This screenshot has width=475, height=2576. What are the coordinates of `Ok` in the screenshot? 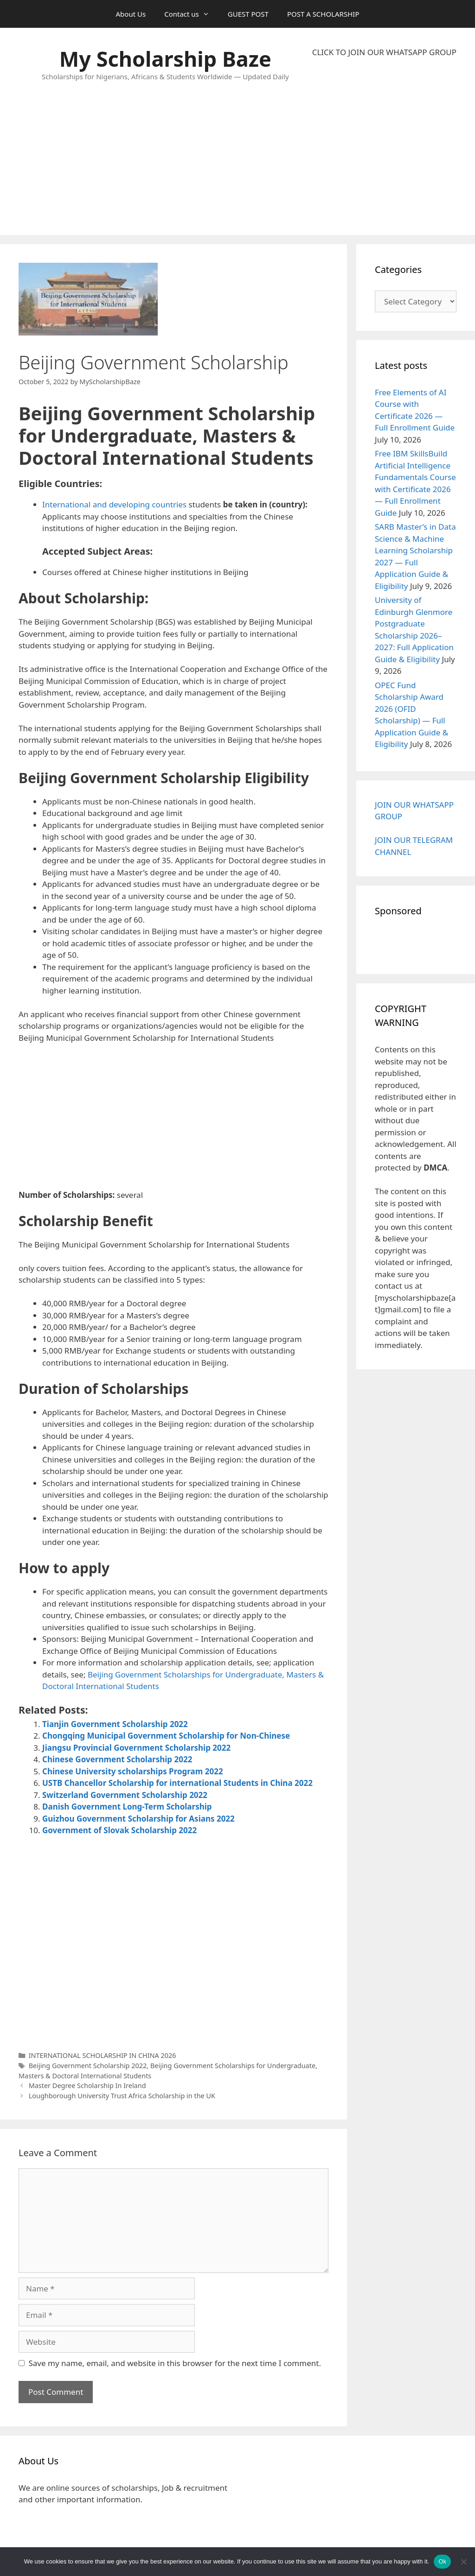 It's located at (442, 2561).